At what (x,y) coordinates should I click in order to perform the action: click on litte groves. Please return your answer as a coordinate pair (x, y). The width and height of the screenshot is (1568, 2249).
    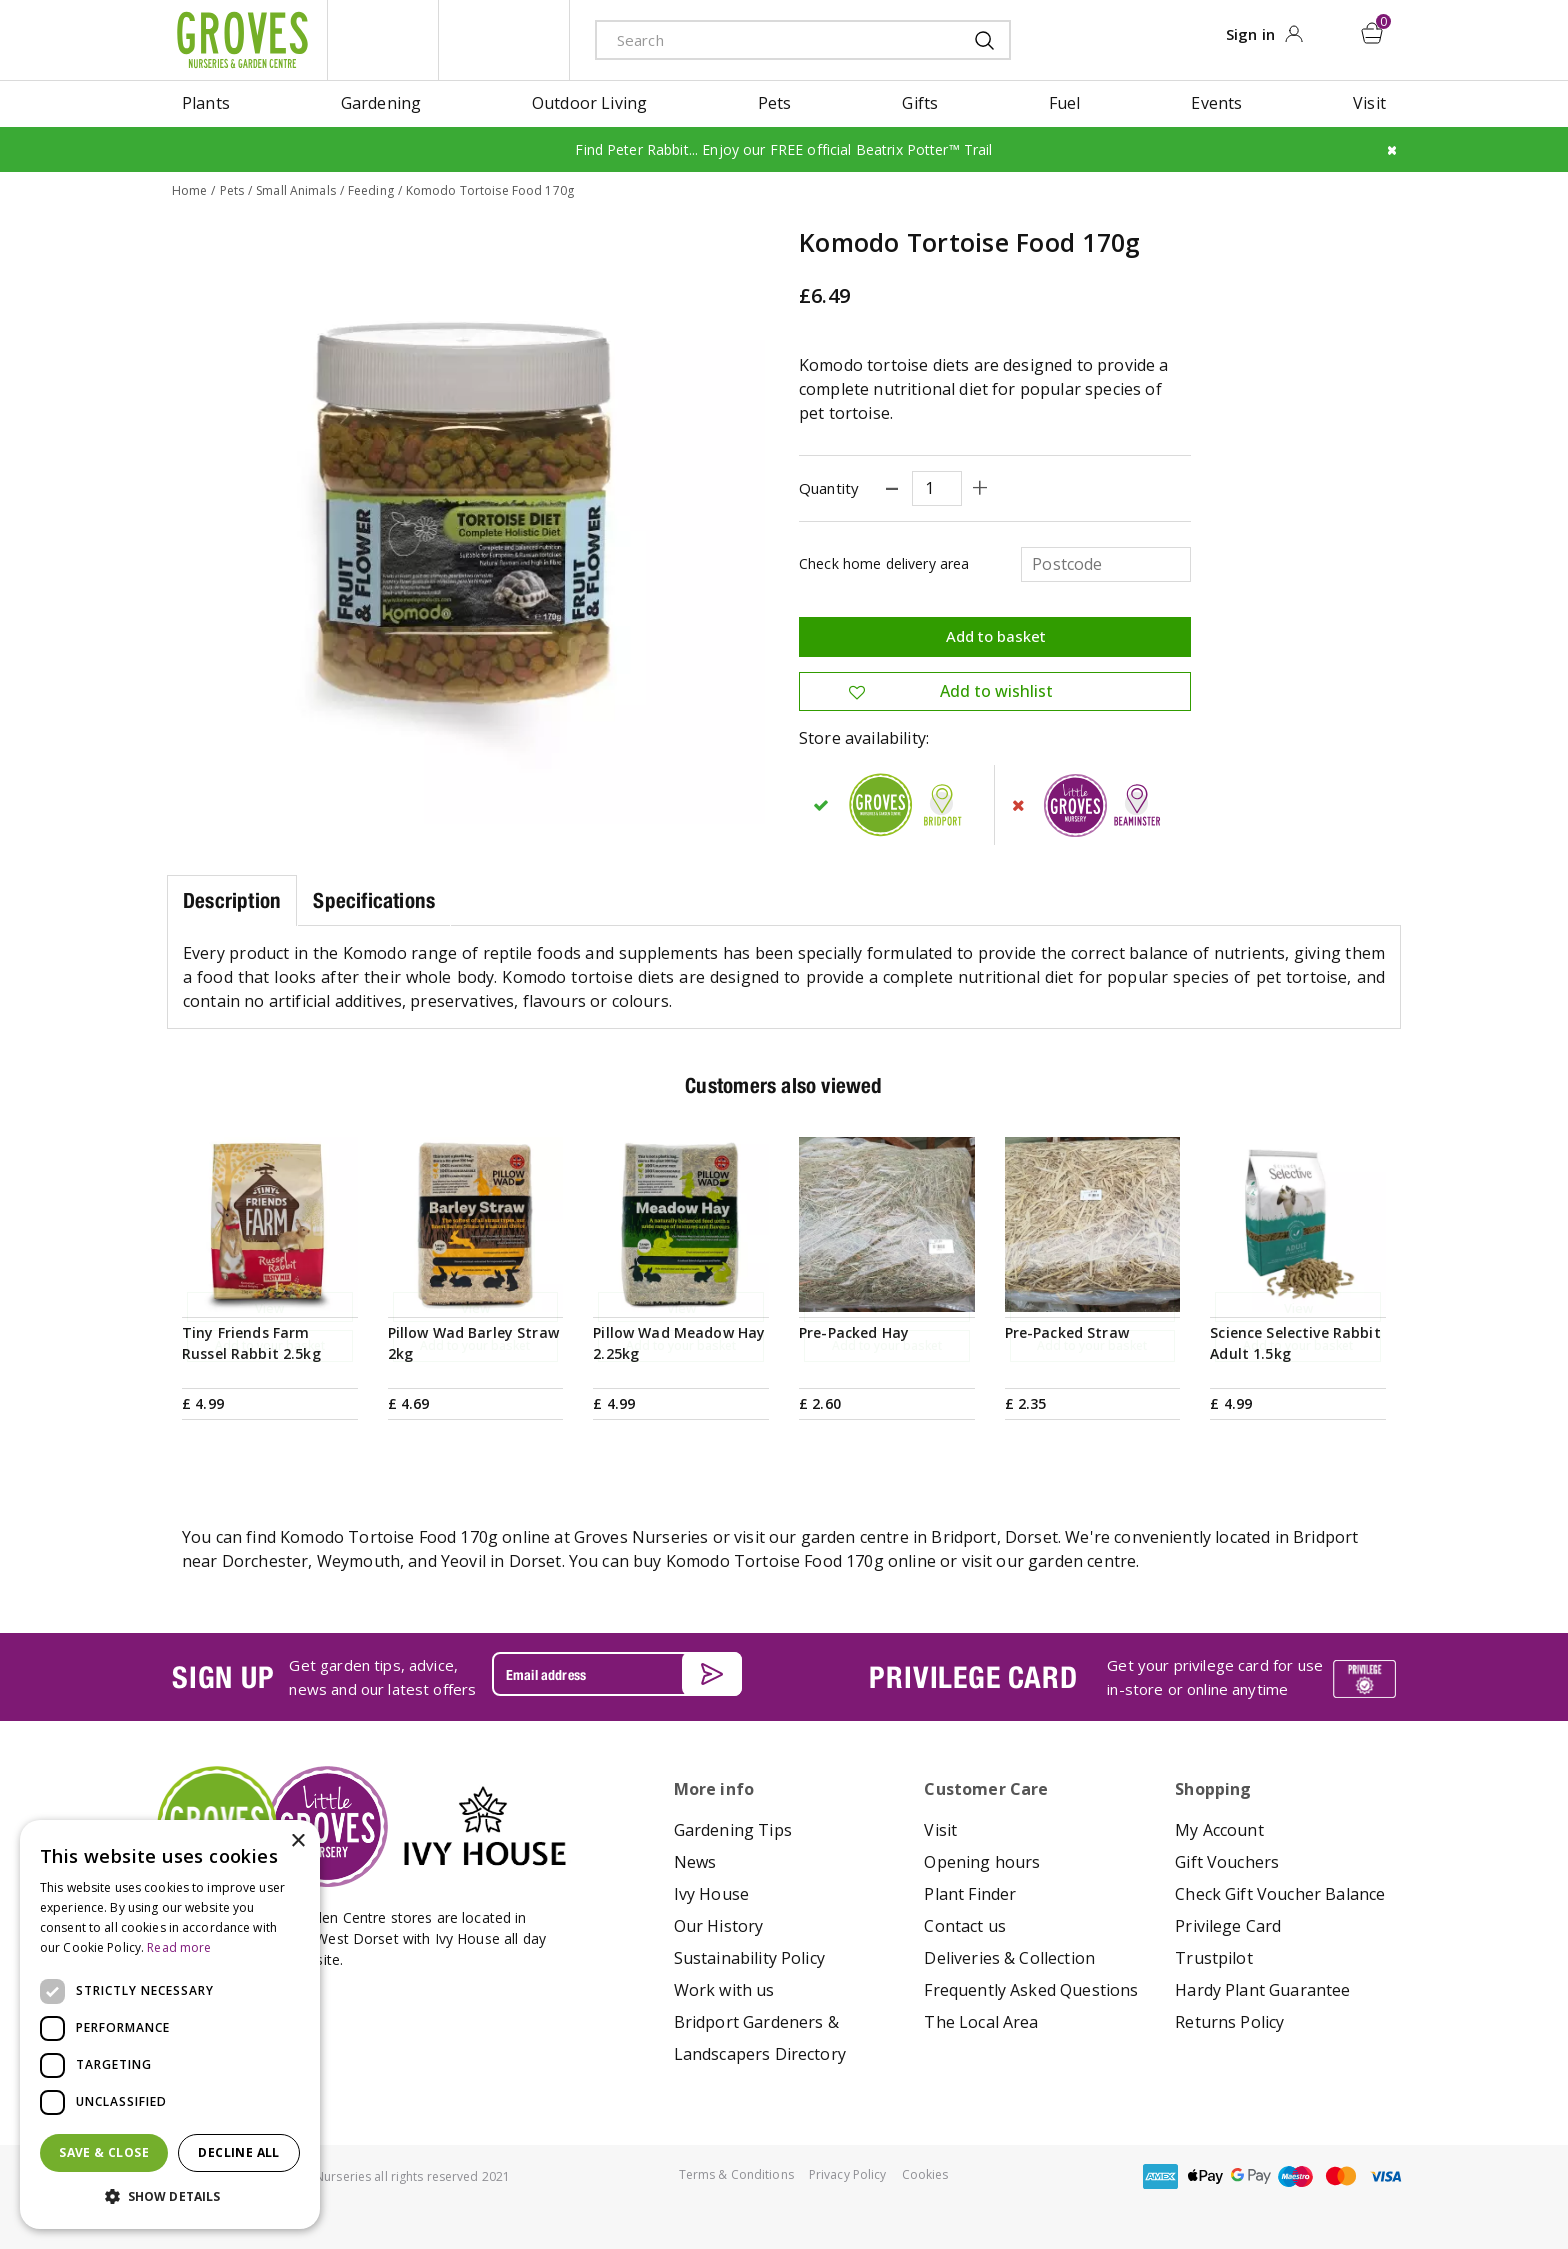
    Looking at the image, I should click on (383, 40).